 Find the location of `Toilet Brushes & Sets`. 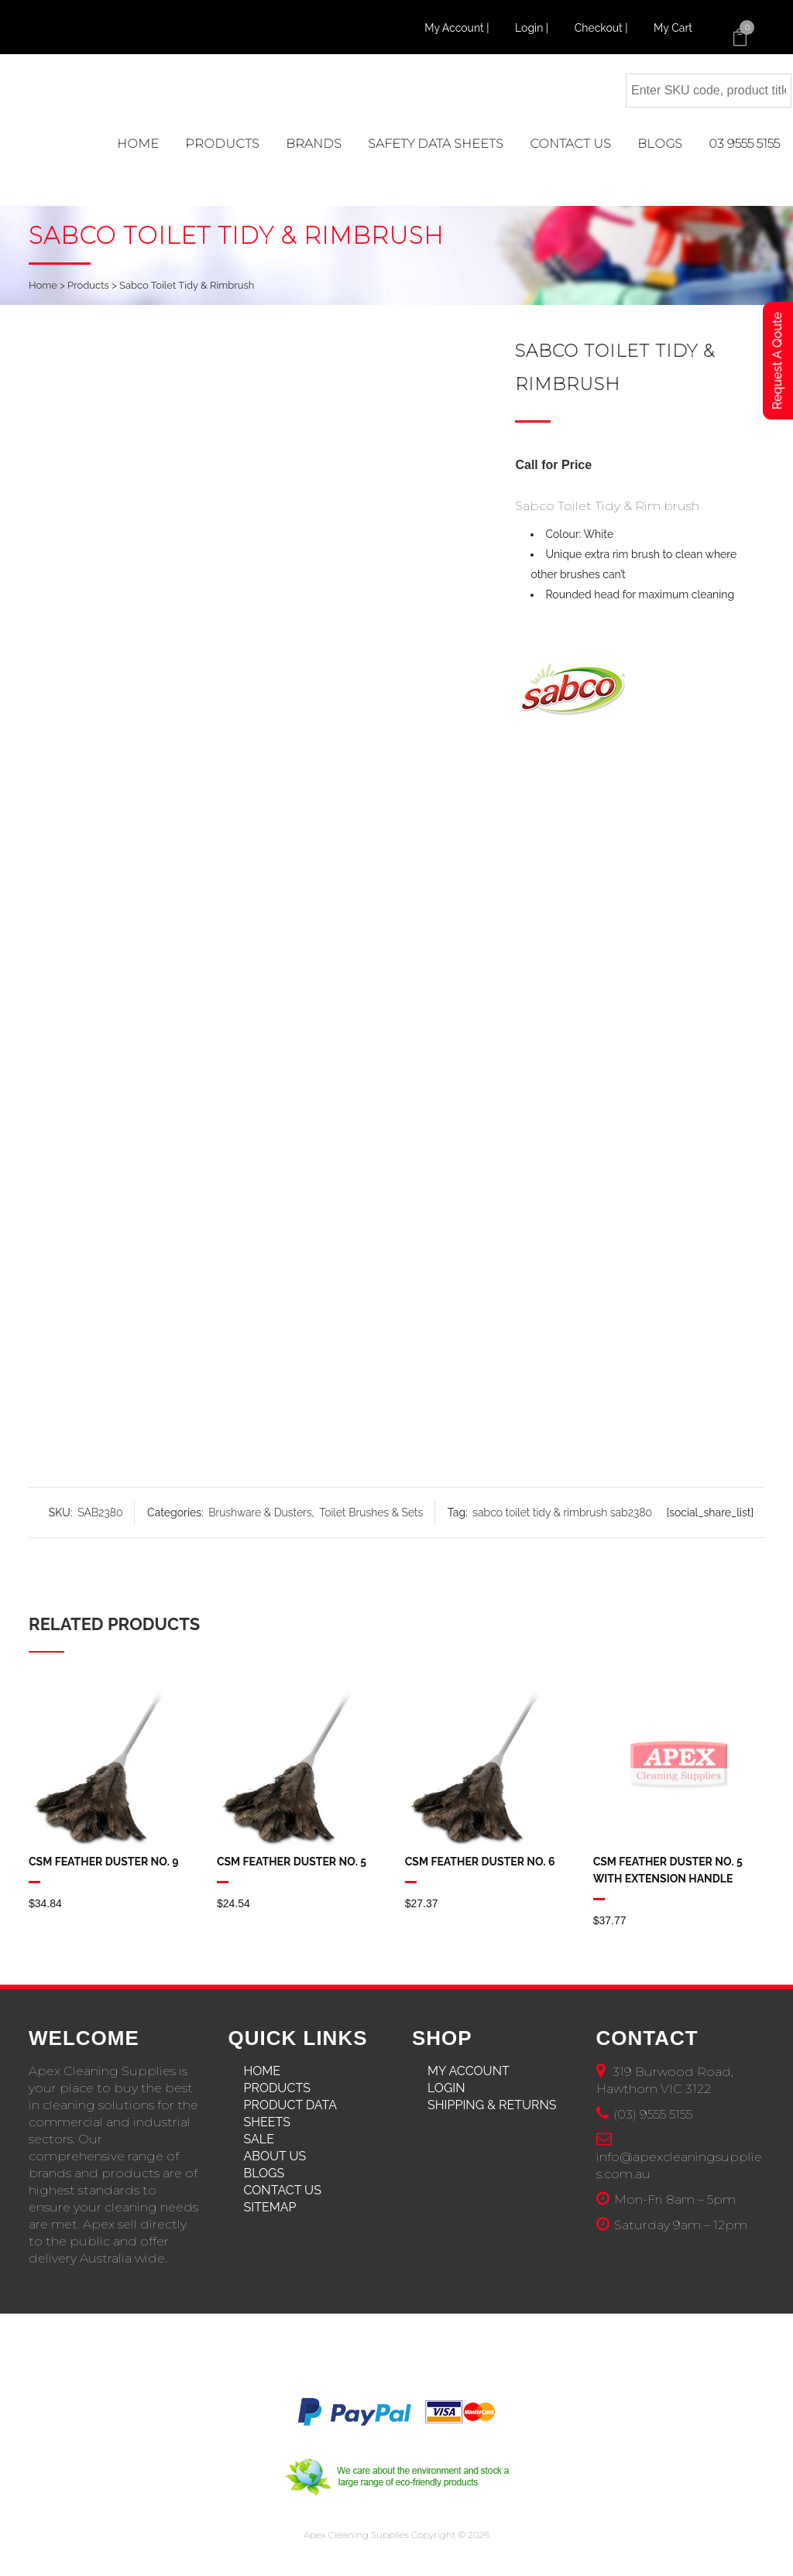

Toilet Brushes & Sets is located at coordinates (371, 1512).